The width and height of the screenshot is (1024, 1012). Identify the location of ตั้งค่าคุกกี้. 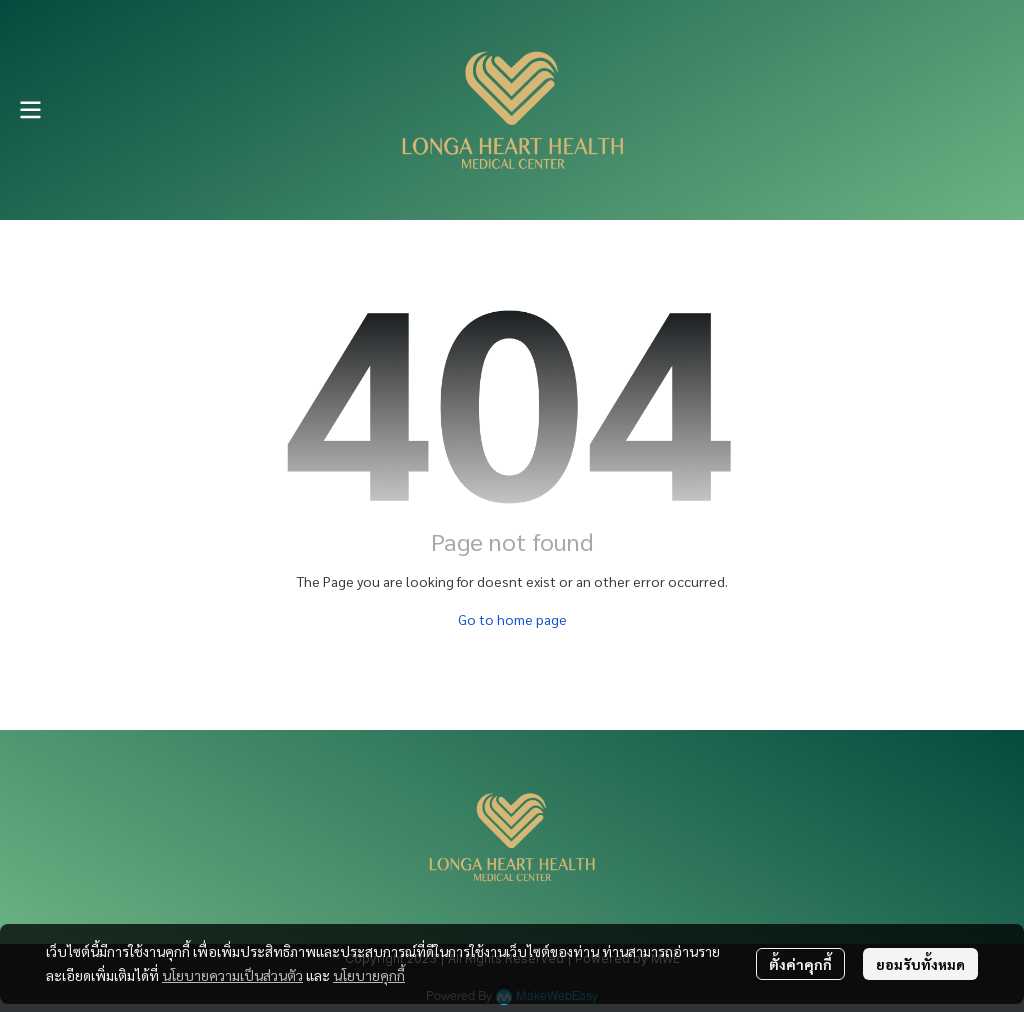
(800, 964).